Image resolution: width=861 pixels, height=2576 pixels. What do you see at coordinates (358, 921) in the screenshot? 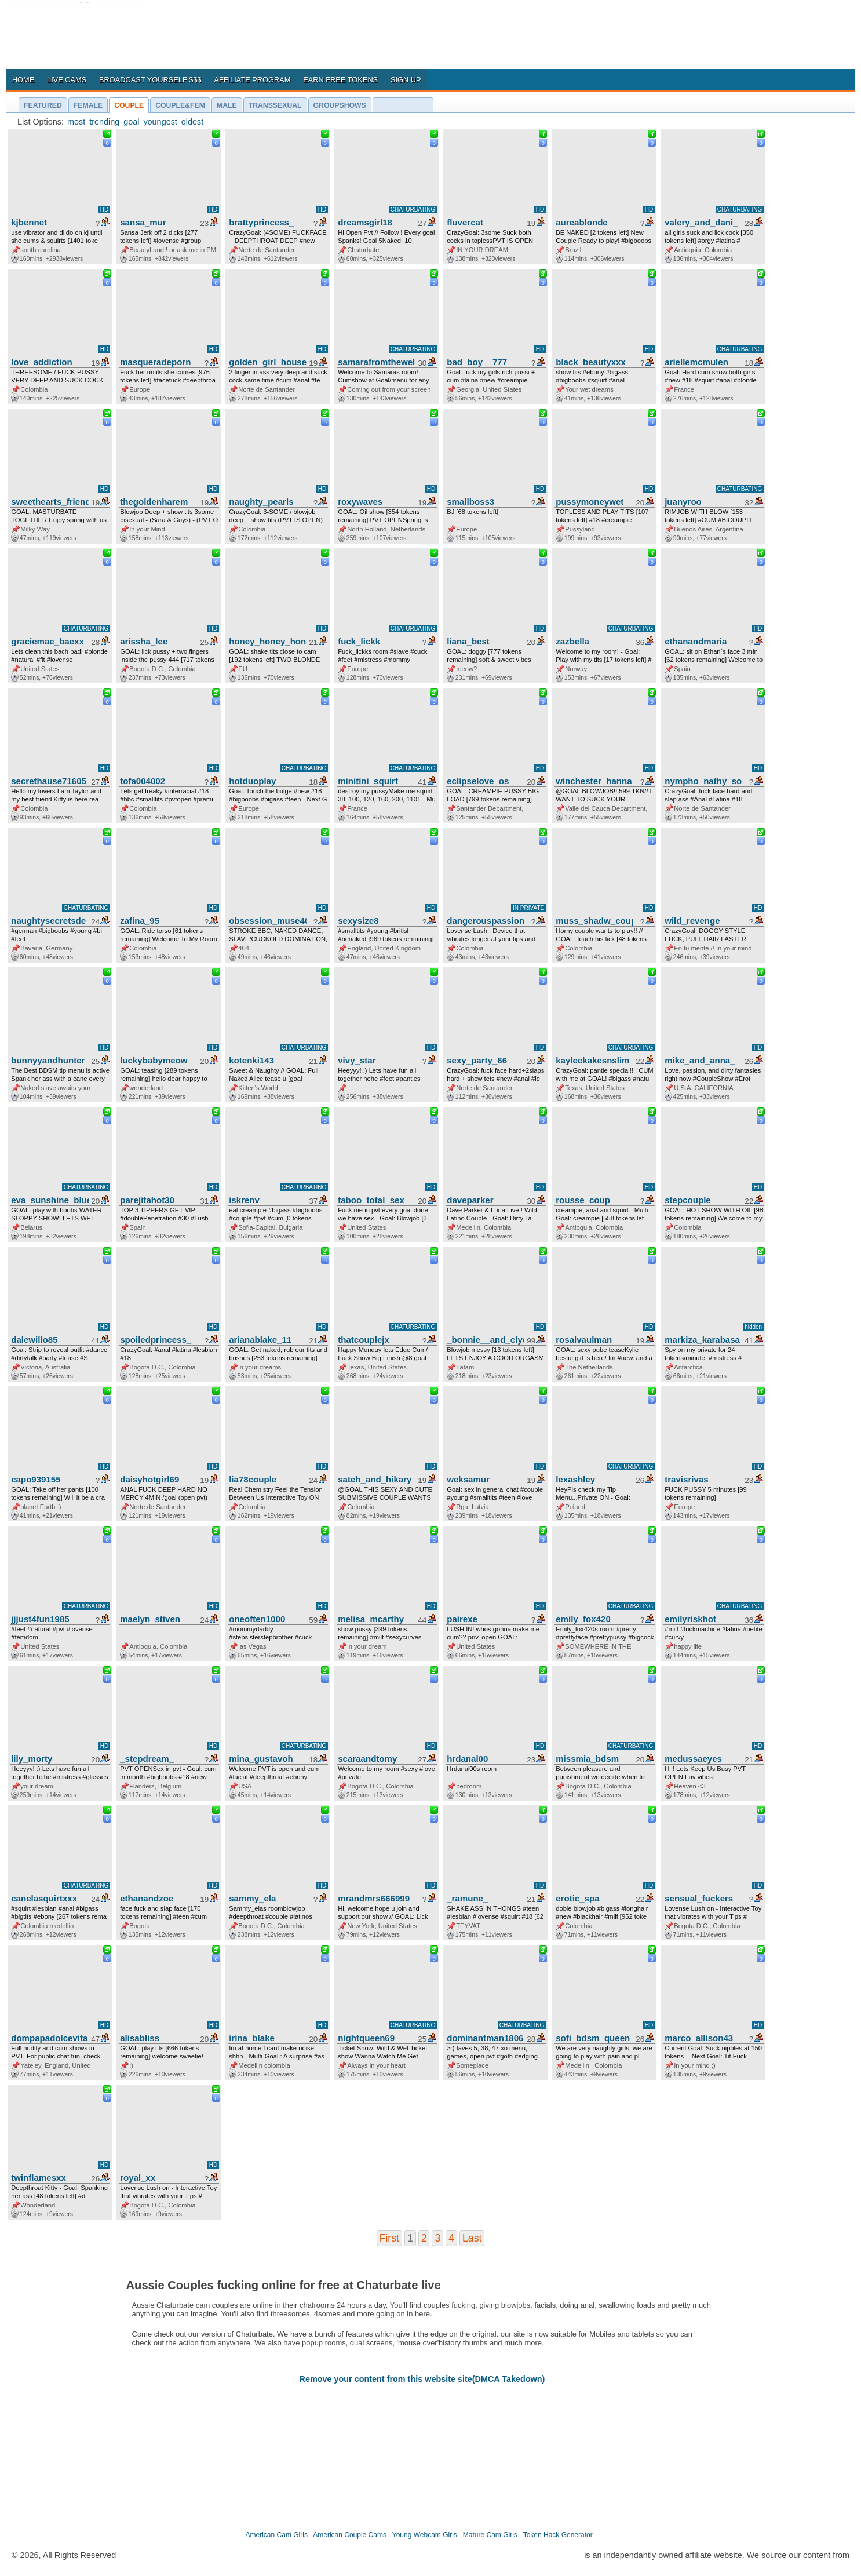
I see `sexysize8` at bounding box center [358, 921].